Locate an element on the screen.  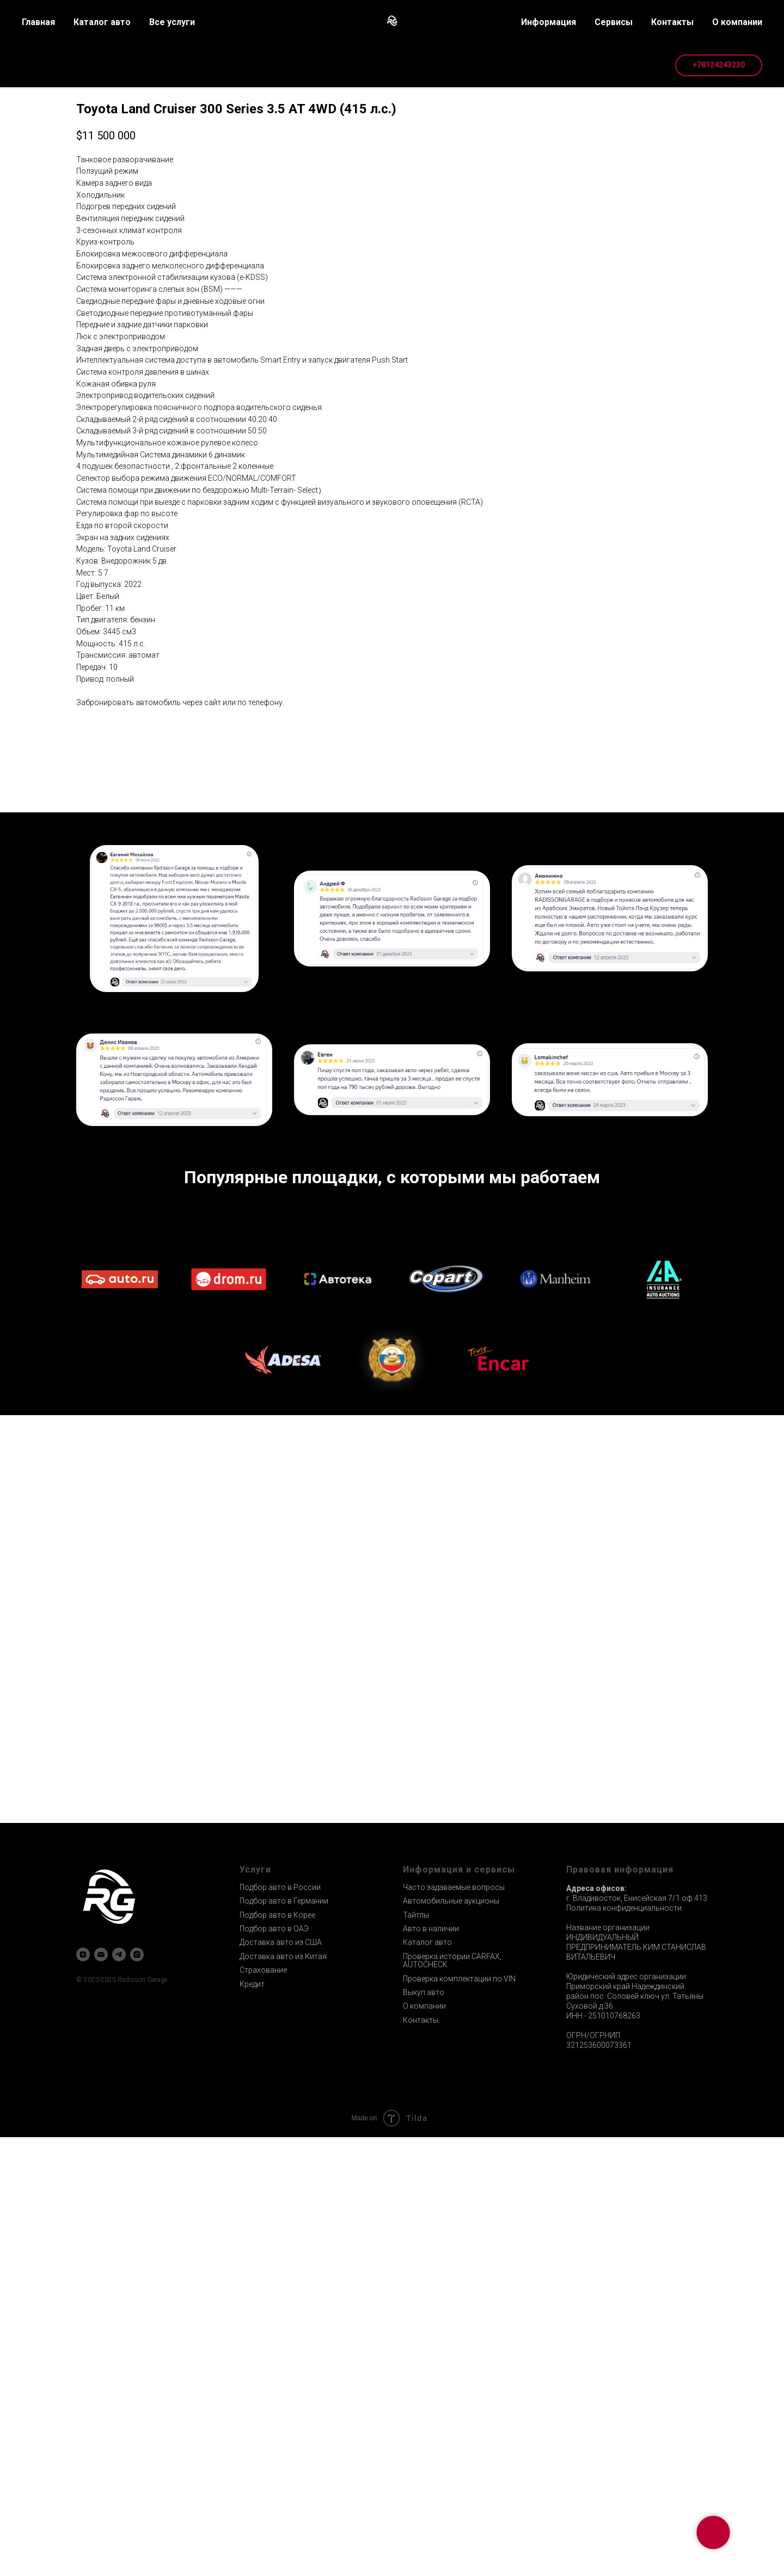
Автомобильные аукционы is located at coordinates (451, 2339).